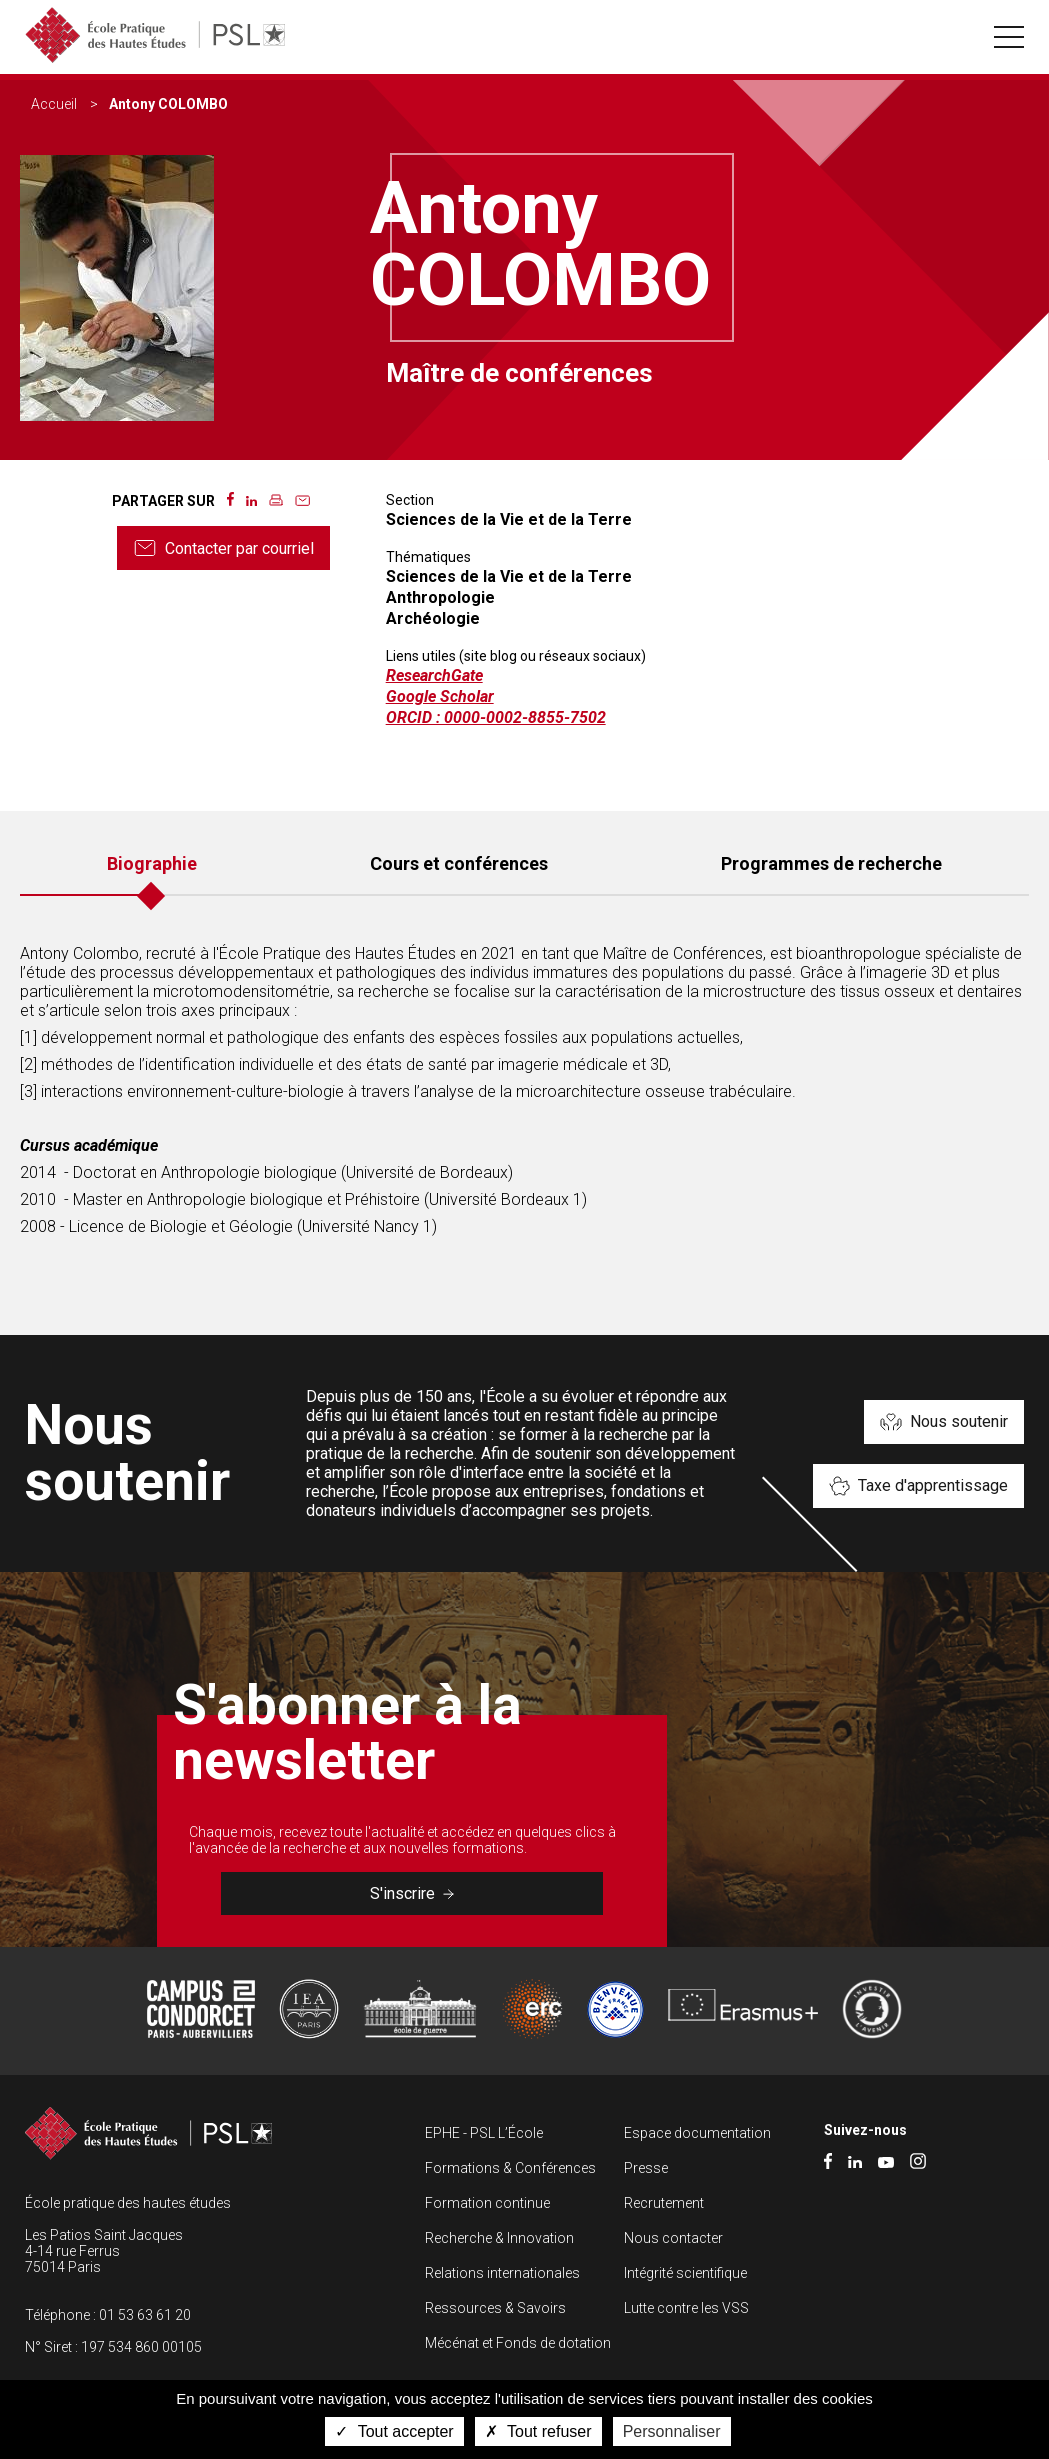 This screenshot has height=2459, width=1049. What do you see at coordinates (152, 863) in the screenshot?
I see `Biographie [tab]` at bounding box center [152, 863].